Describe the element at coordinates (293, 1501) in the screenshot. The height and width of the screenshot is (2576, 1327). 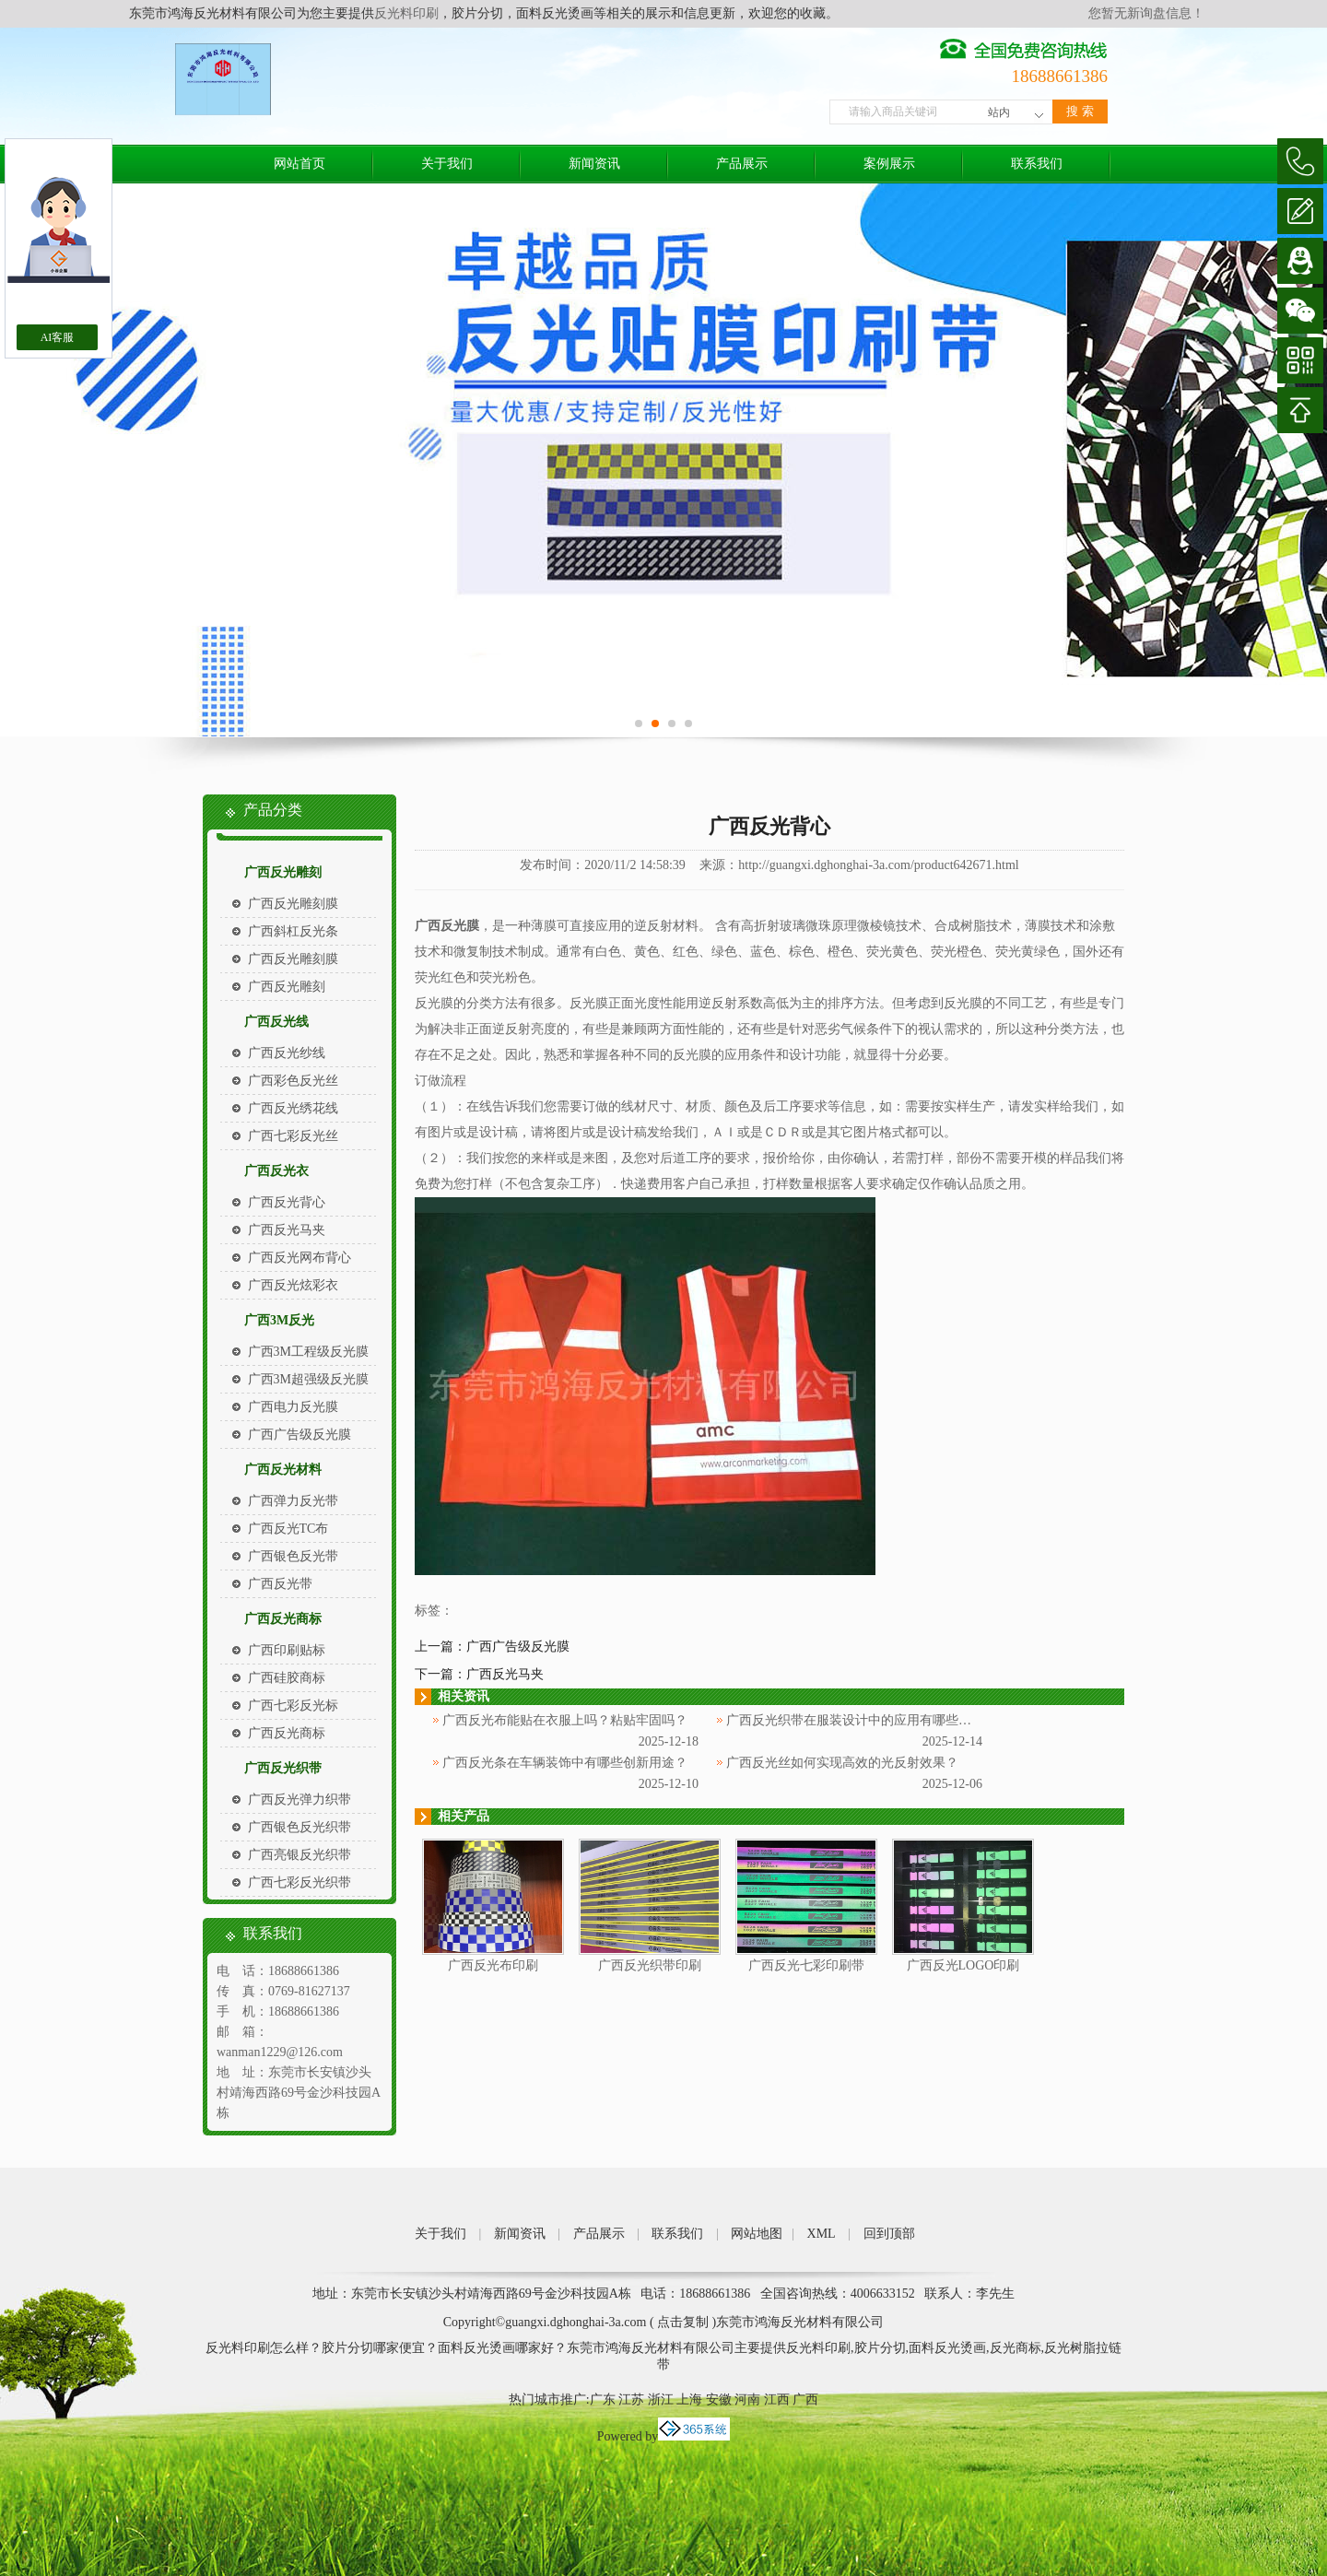
I see `广西弹力反光带` at that location.